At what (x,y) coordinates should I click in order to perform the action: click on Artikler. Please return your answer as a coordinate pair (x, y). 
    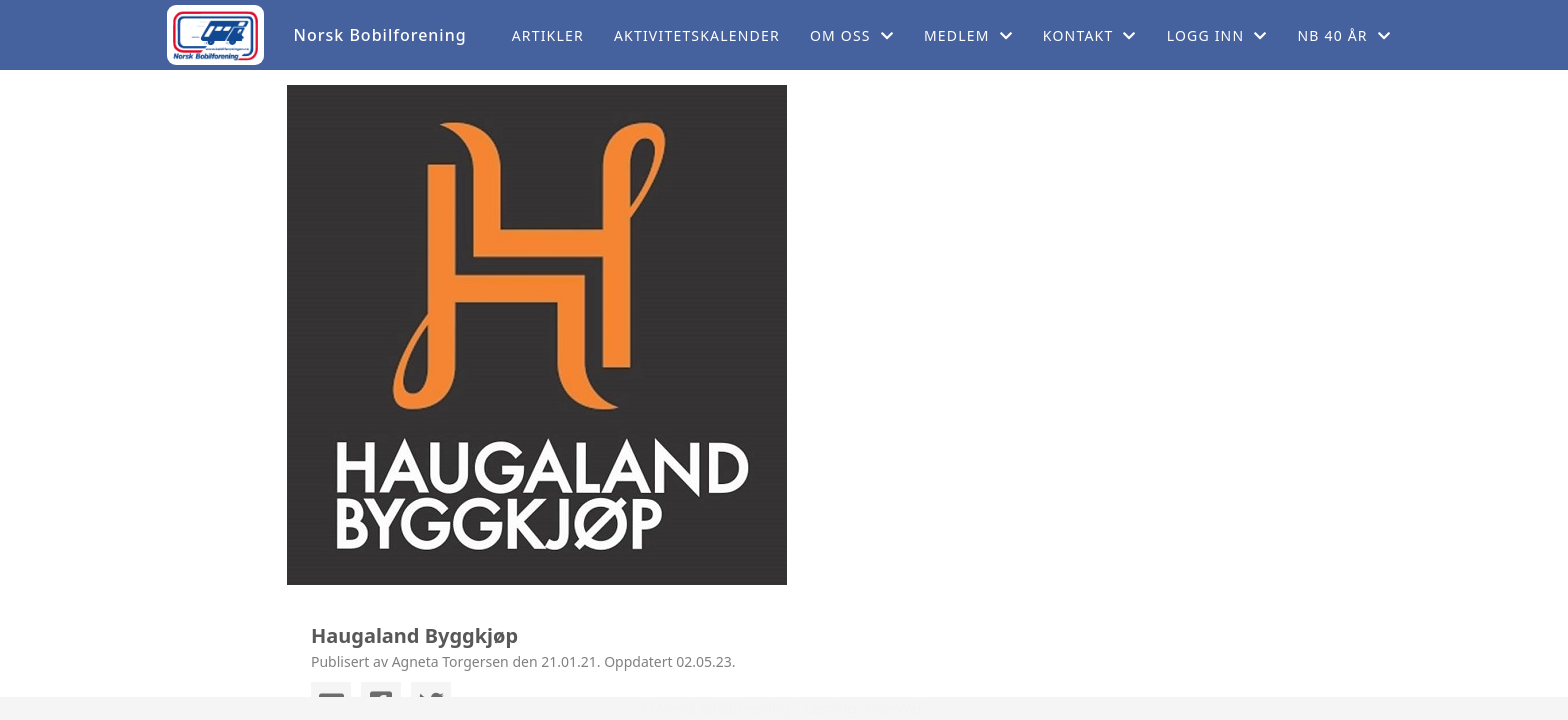
    Looking at the image, I should click on (548, 35).